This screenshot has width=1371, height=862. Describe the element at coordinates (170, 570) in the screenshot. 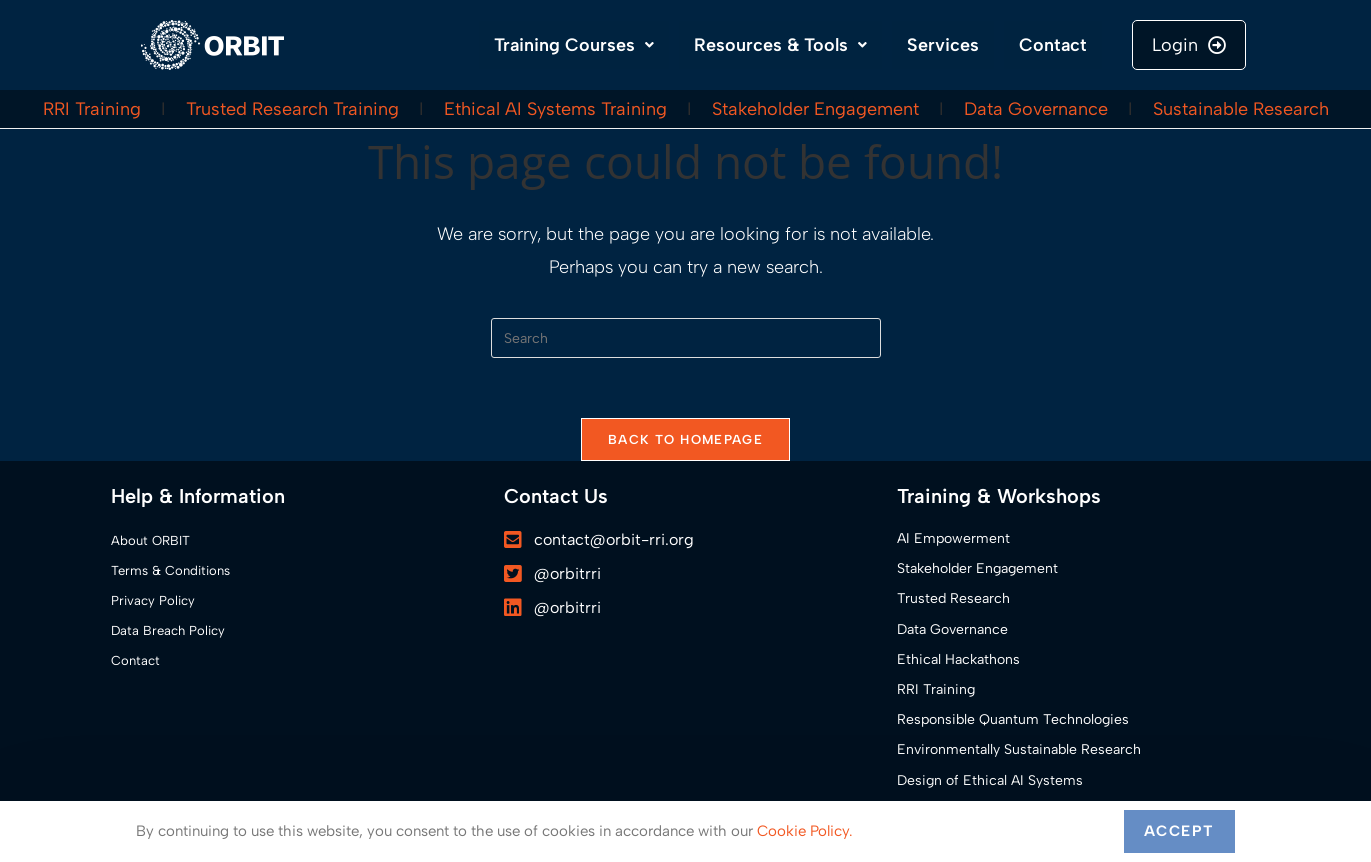

I see `Terms & Conditions` at that location.